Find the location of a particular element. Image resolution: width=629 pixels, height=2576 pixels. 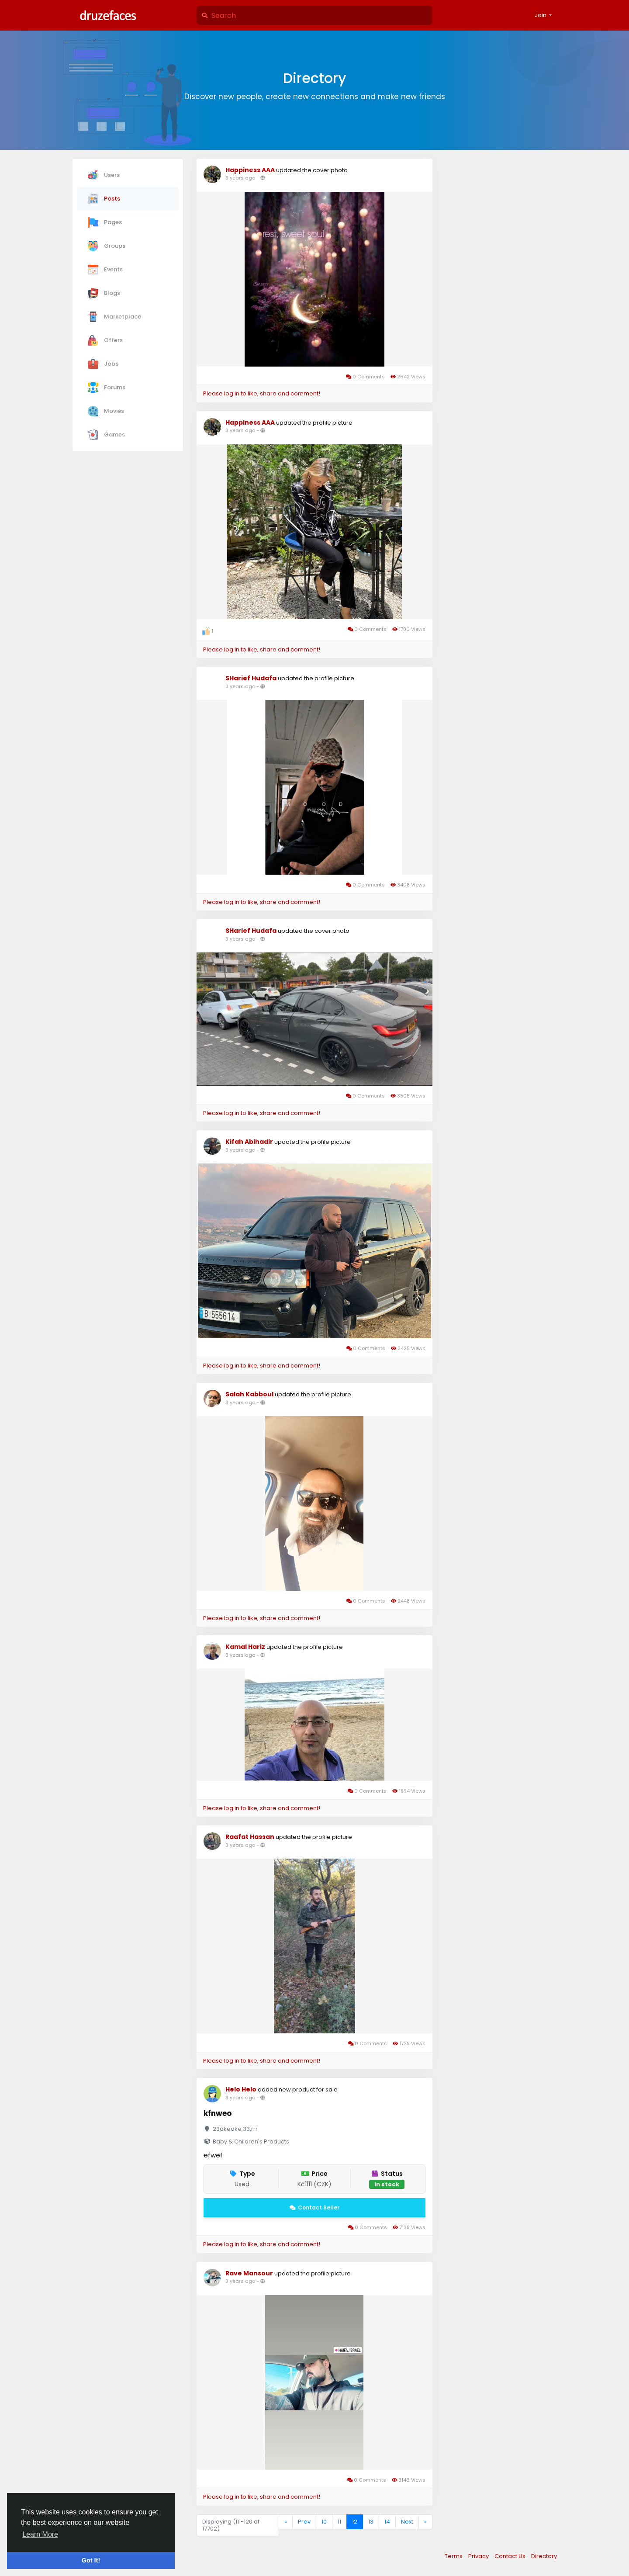

Events is located at coordinates (105, 269).